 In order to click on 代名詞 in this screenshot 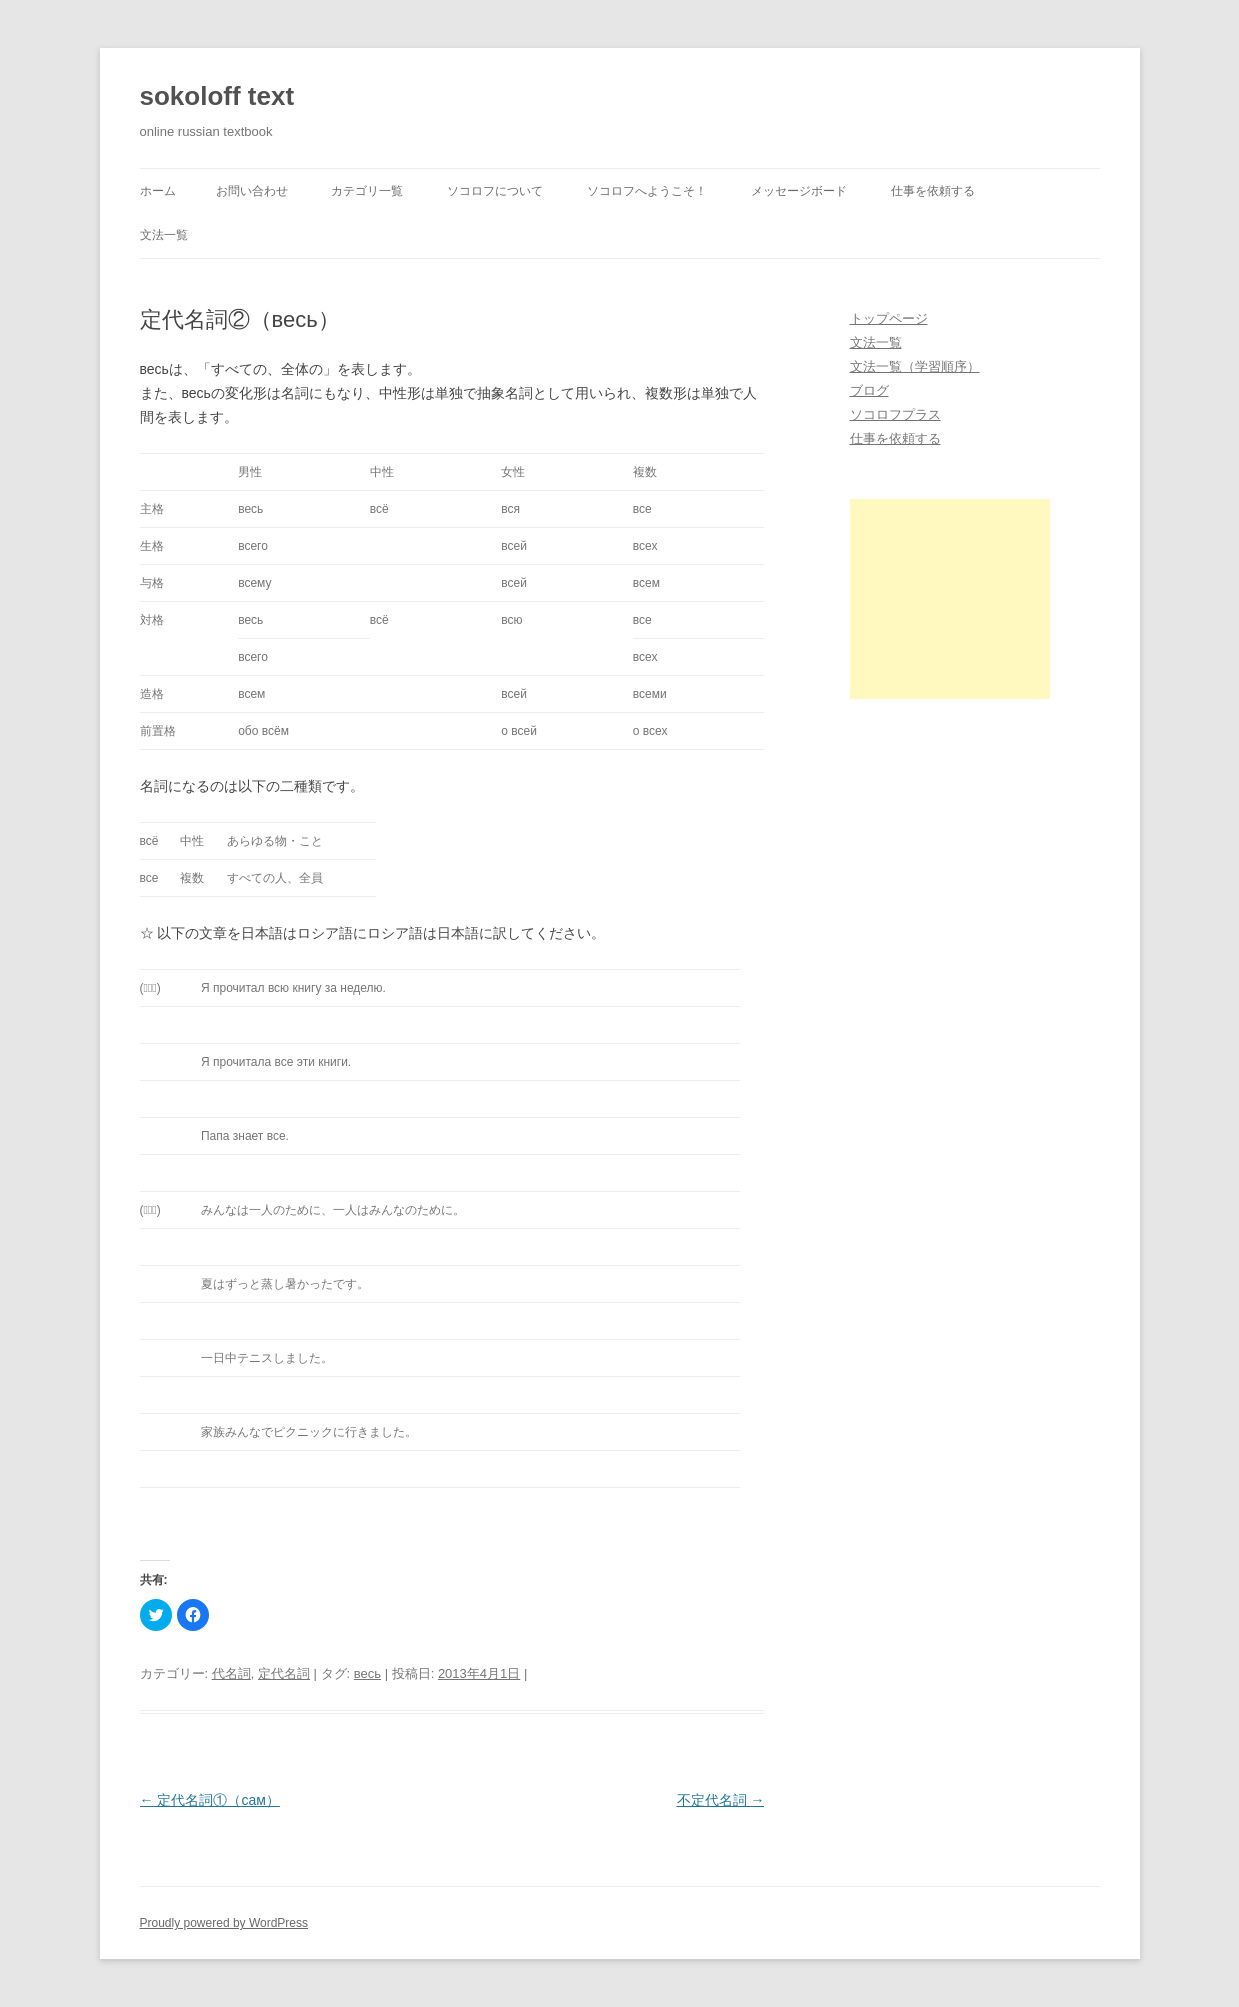, I will do `click(231, 1673)`.